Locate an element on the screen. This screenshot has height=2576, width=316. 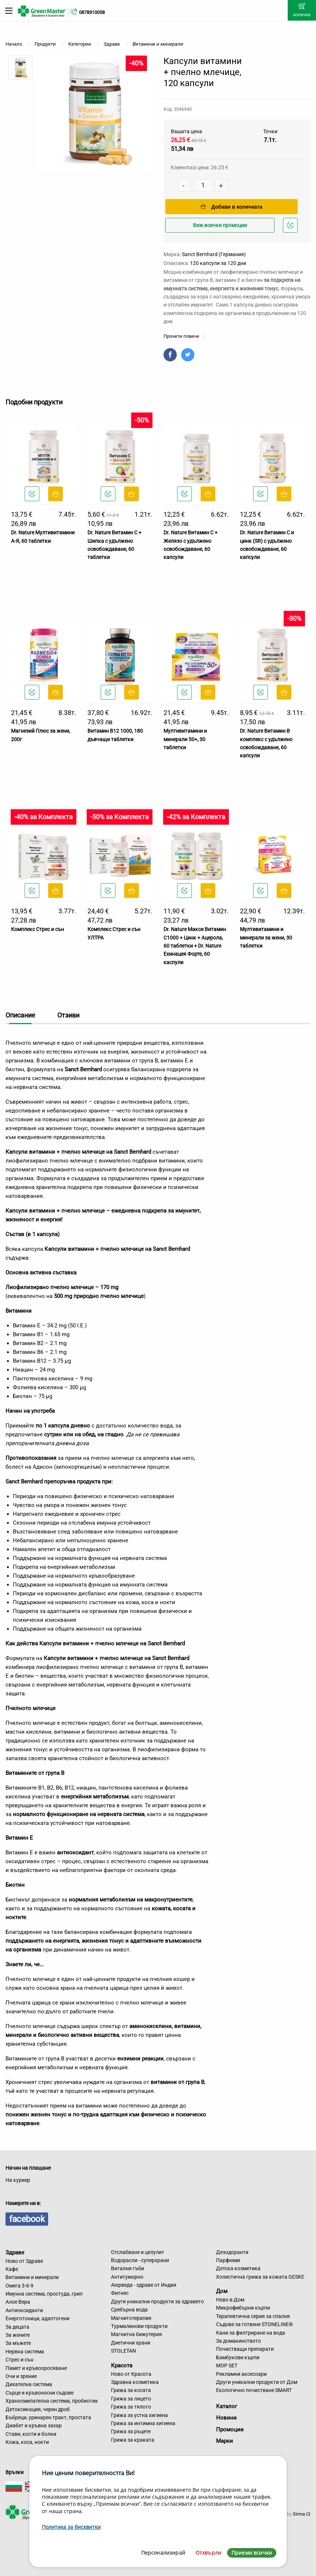
Мултивитамини и минерали 50+, 30 таблетки is located at coordinates (185, 739).